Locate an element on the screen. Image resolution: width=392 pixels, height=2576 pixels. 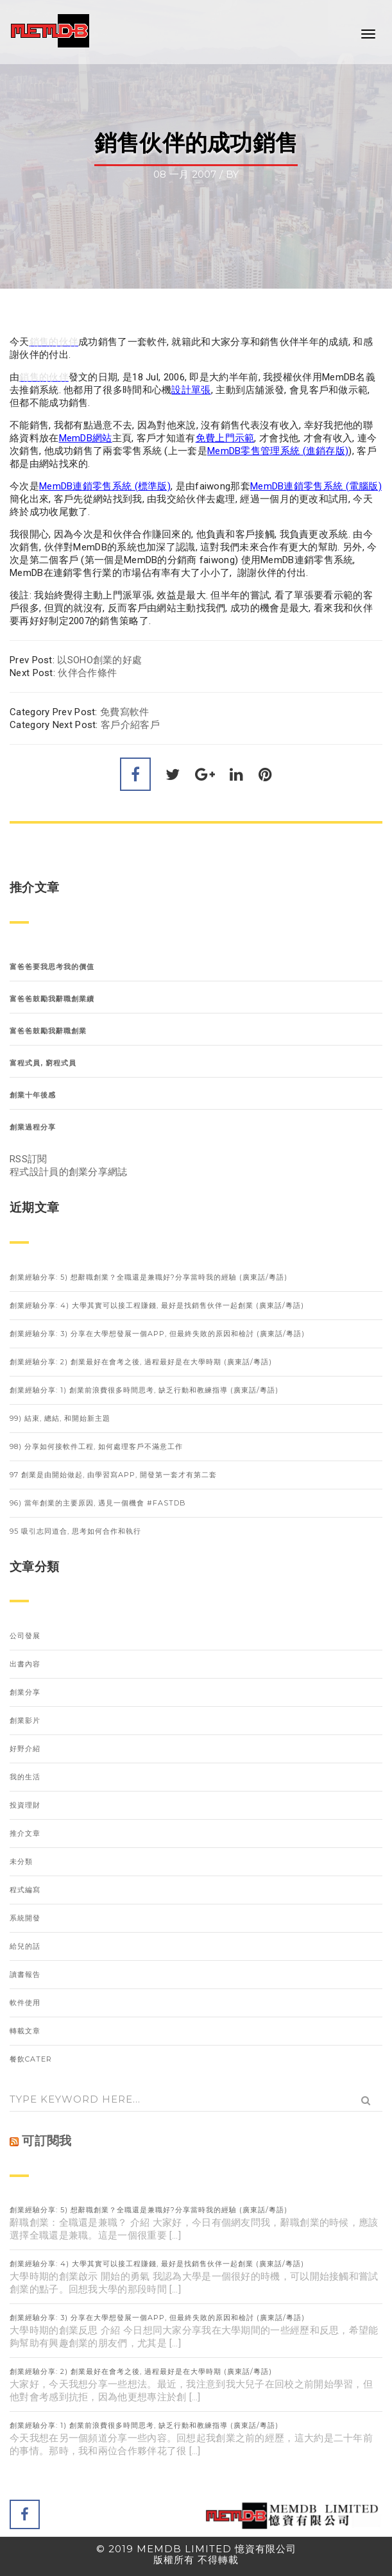
餐飲Cater is located at coordinates (31, 2059).